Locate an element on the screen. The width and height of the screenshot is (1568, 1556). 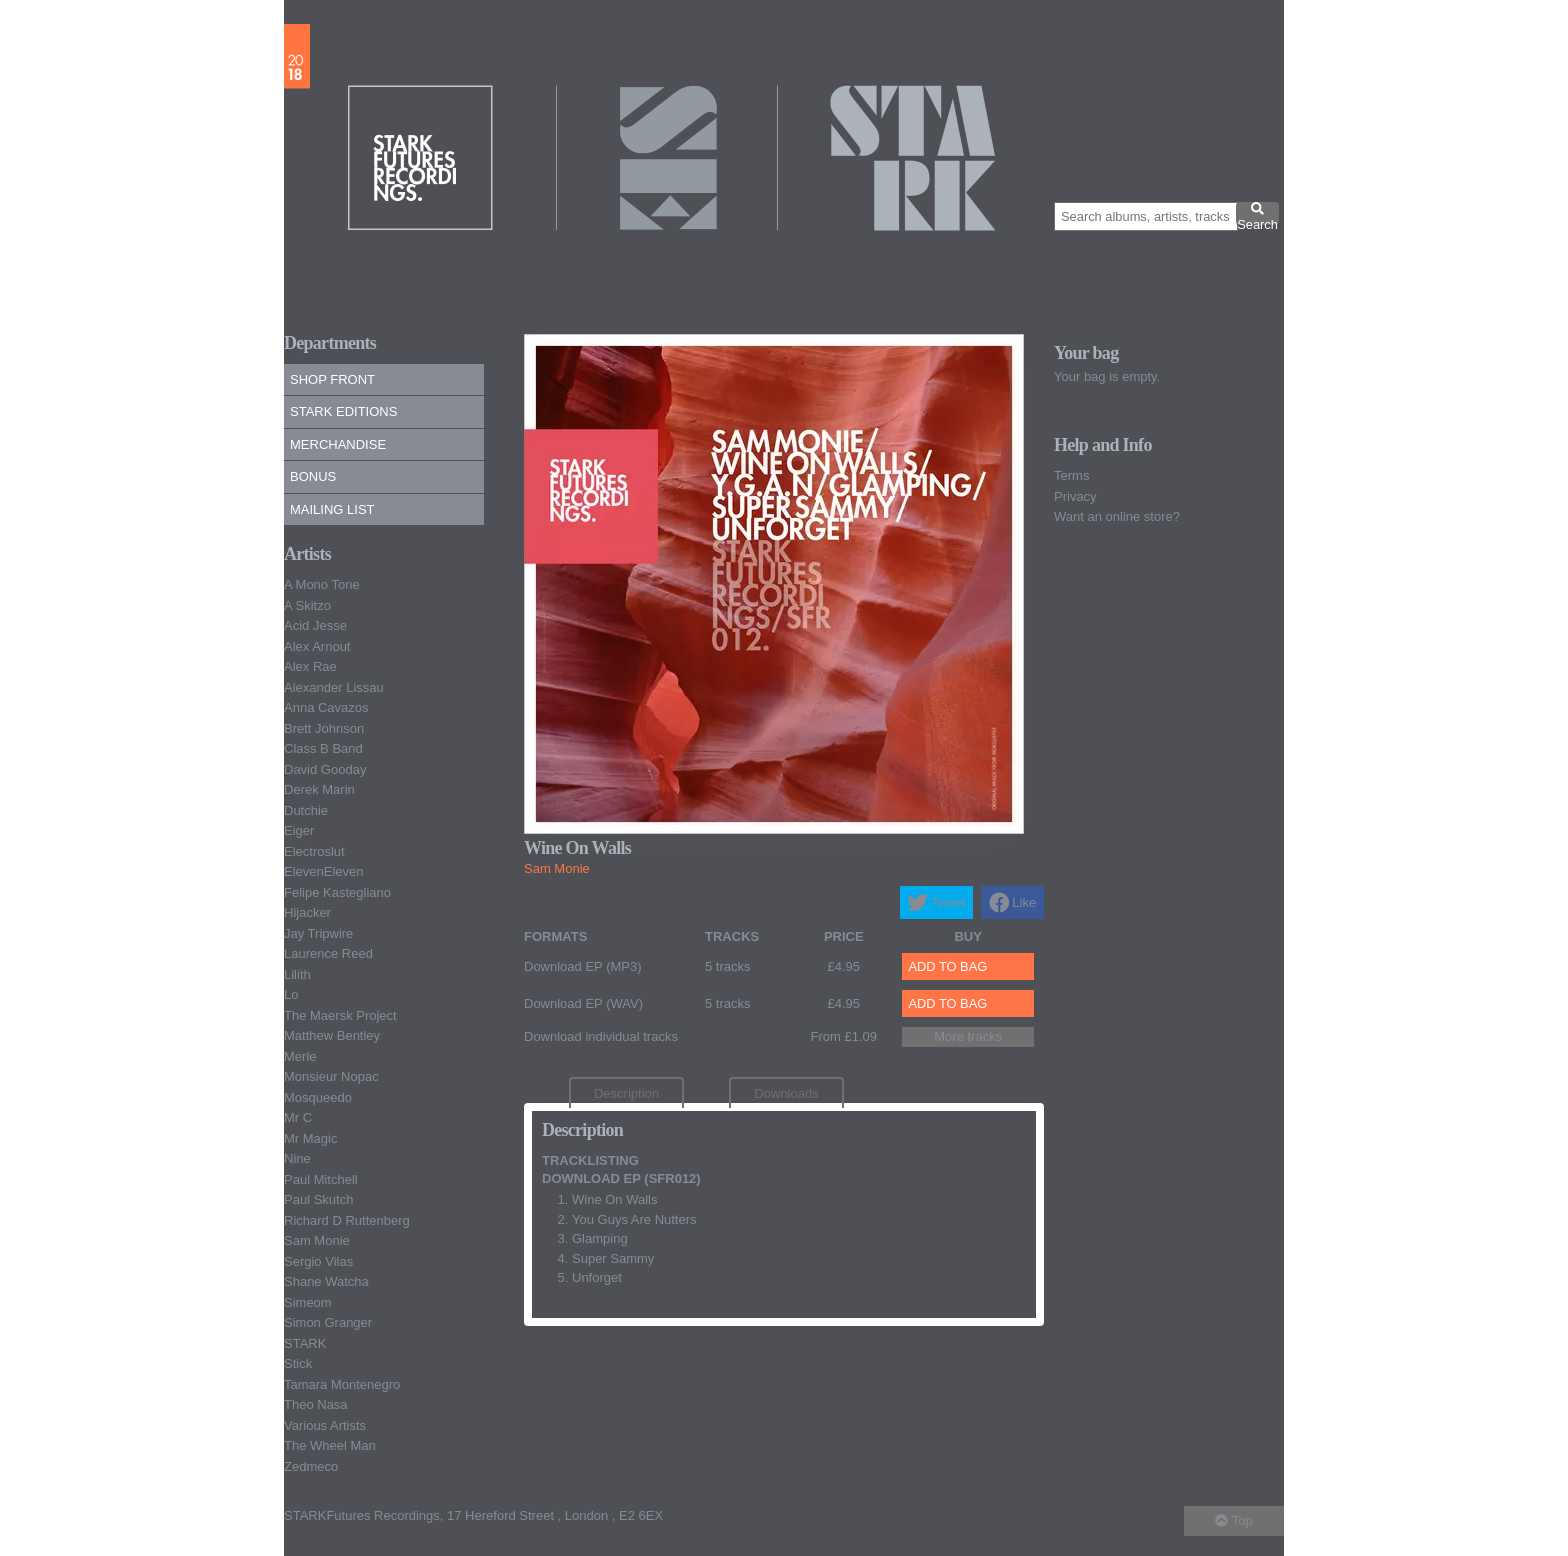
Zedmeco is located at coordinates (311, 1466).